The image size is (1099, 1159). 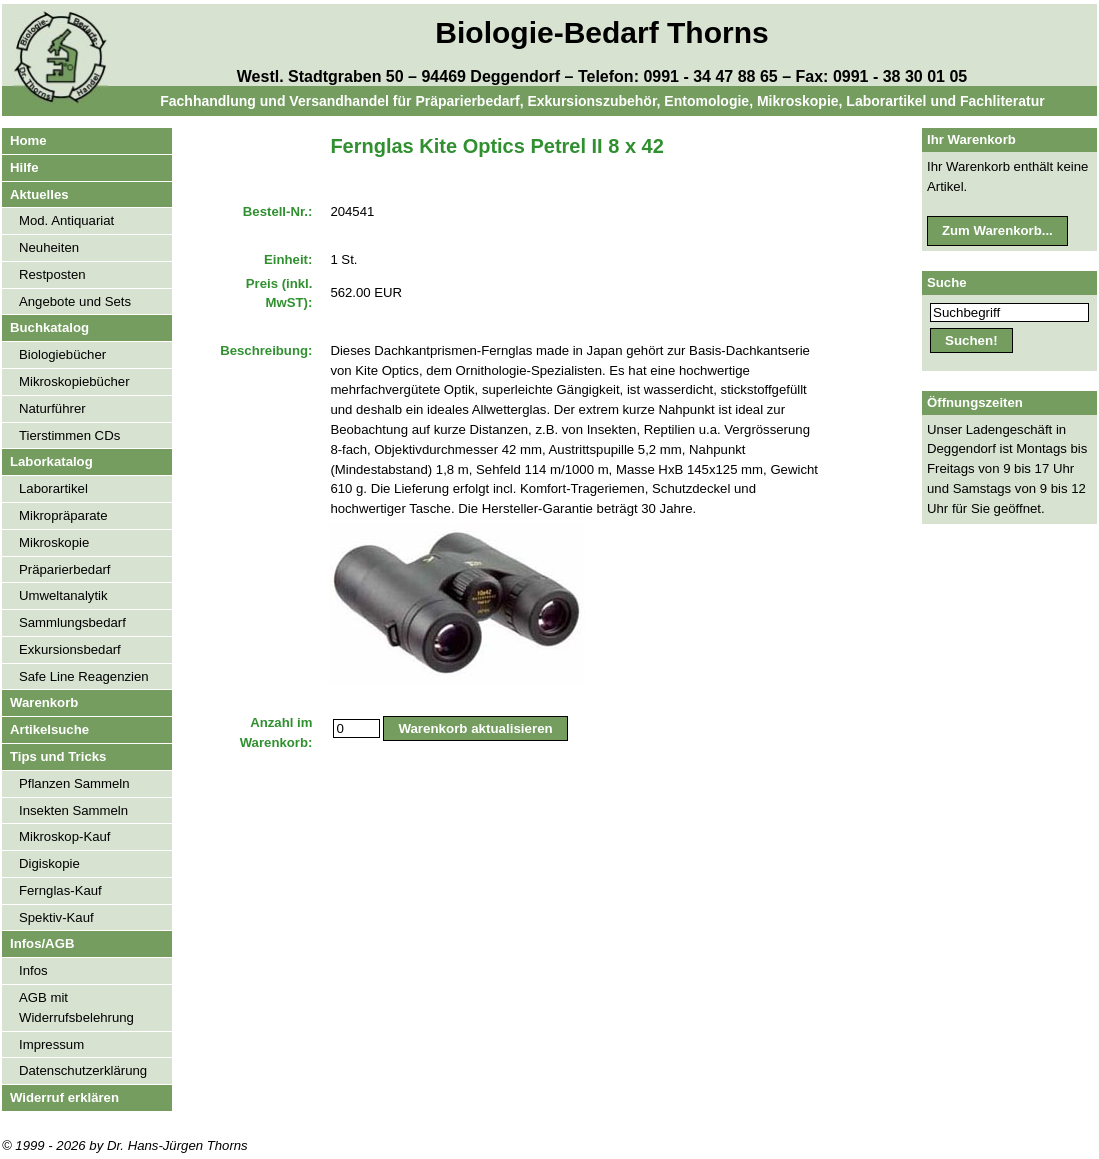 What do you see at coordinates (74, 381) in the screenshot?
I see `Mikroskopiebücher` at bounding box center [74, 381].